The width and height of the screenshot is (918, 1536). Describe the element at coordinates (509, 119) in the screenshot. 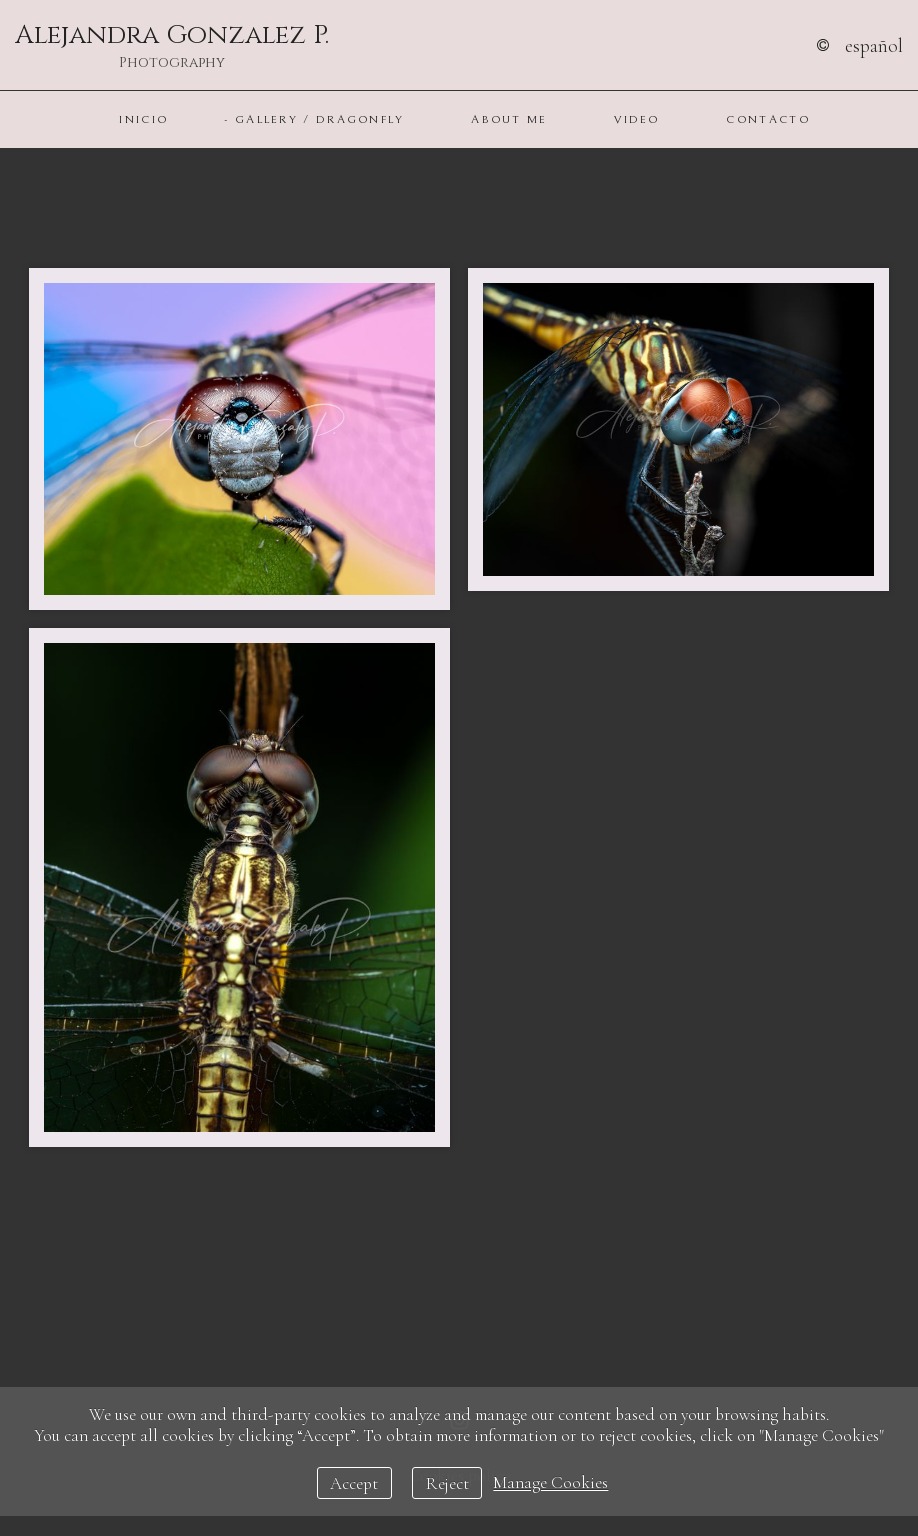

I see `About Me` at that location.